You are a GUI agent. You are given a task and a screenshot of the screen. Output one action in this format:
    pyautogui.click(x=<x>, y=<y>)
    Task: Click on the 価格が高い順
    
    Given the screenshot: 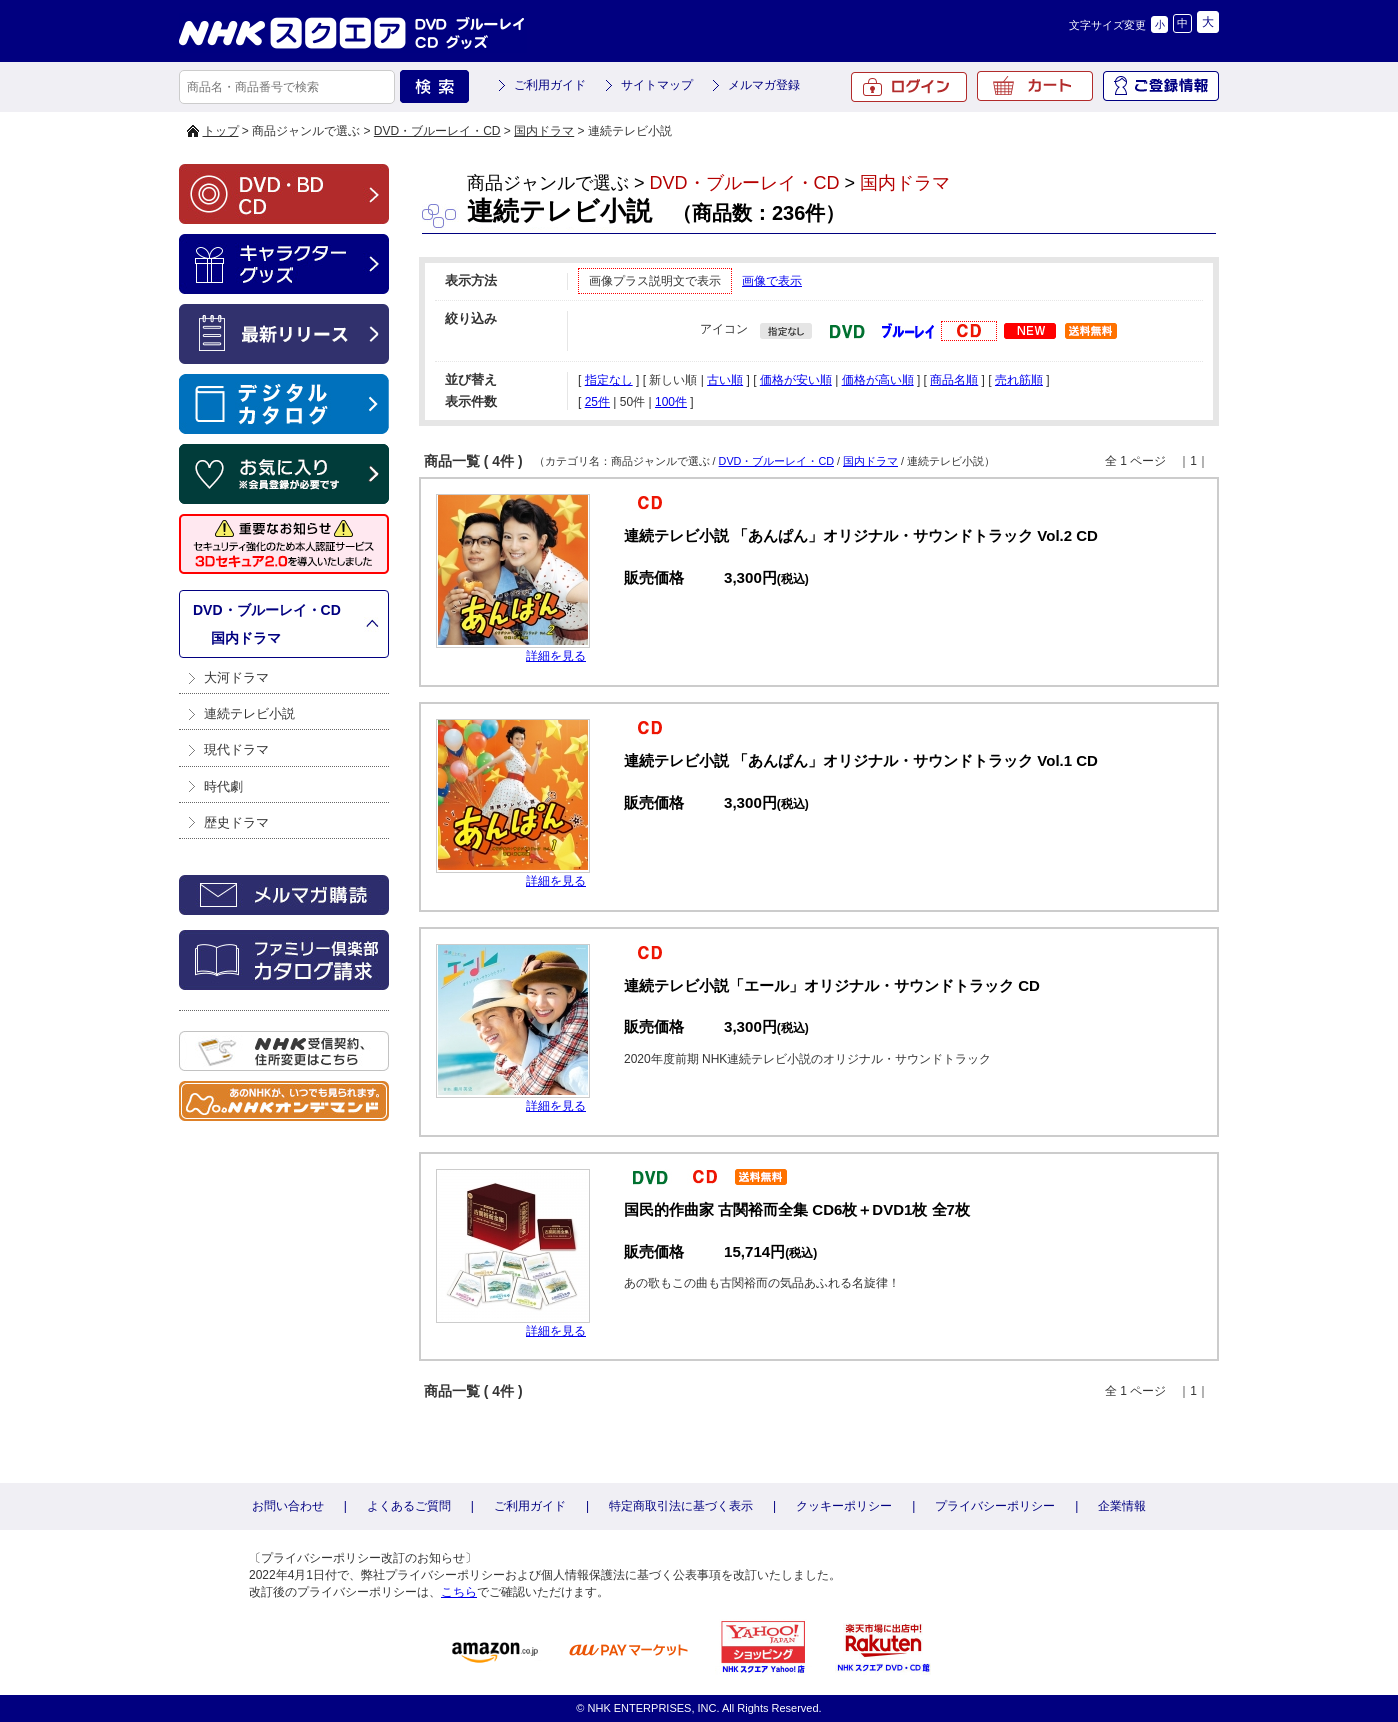 What is the action you would take?
    pyautogui.click(x=878, y=380)
    